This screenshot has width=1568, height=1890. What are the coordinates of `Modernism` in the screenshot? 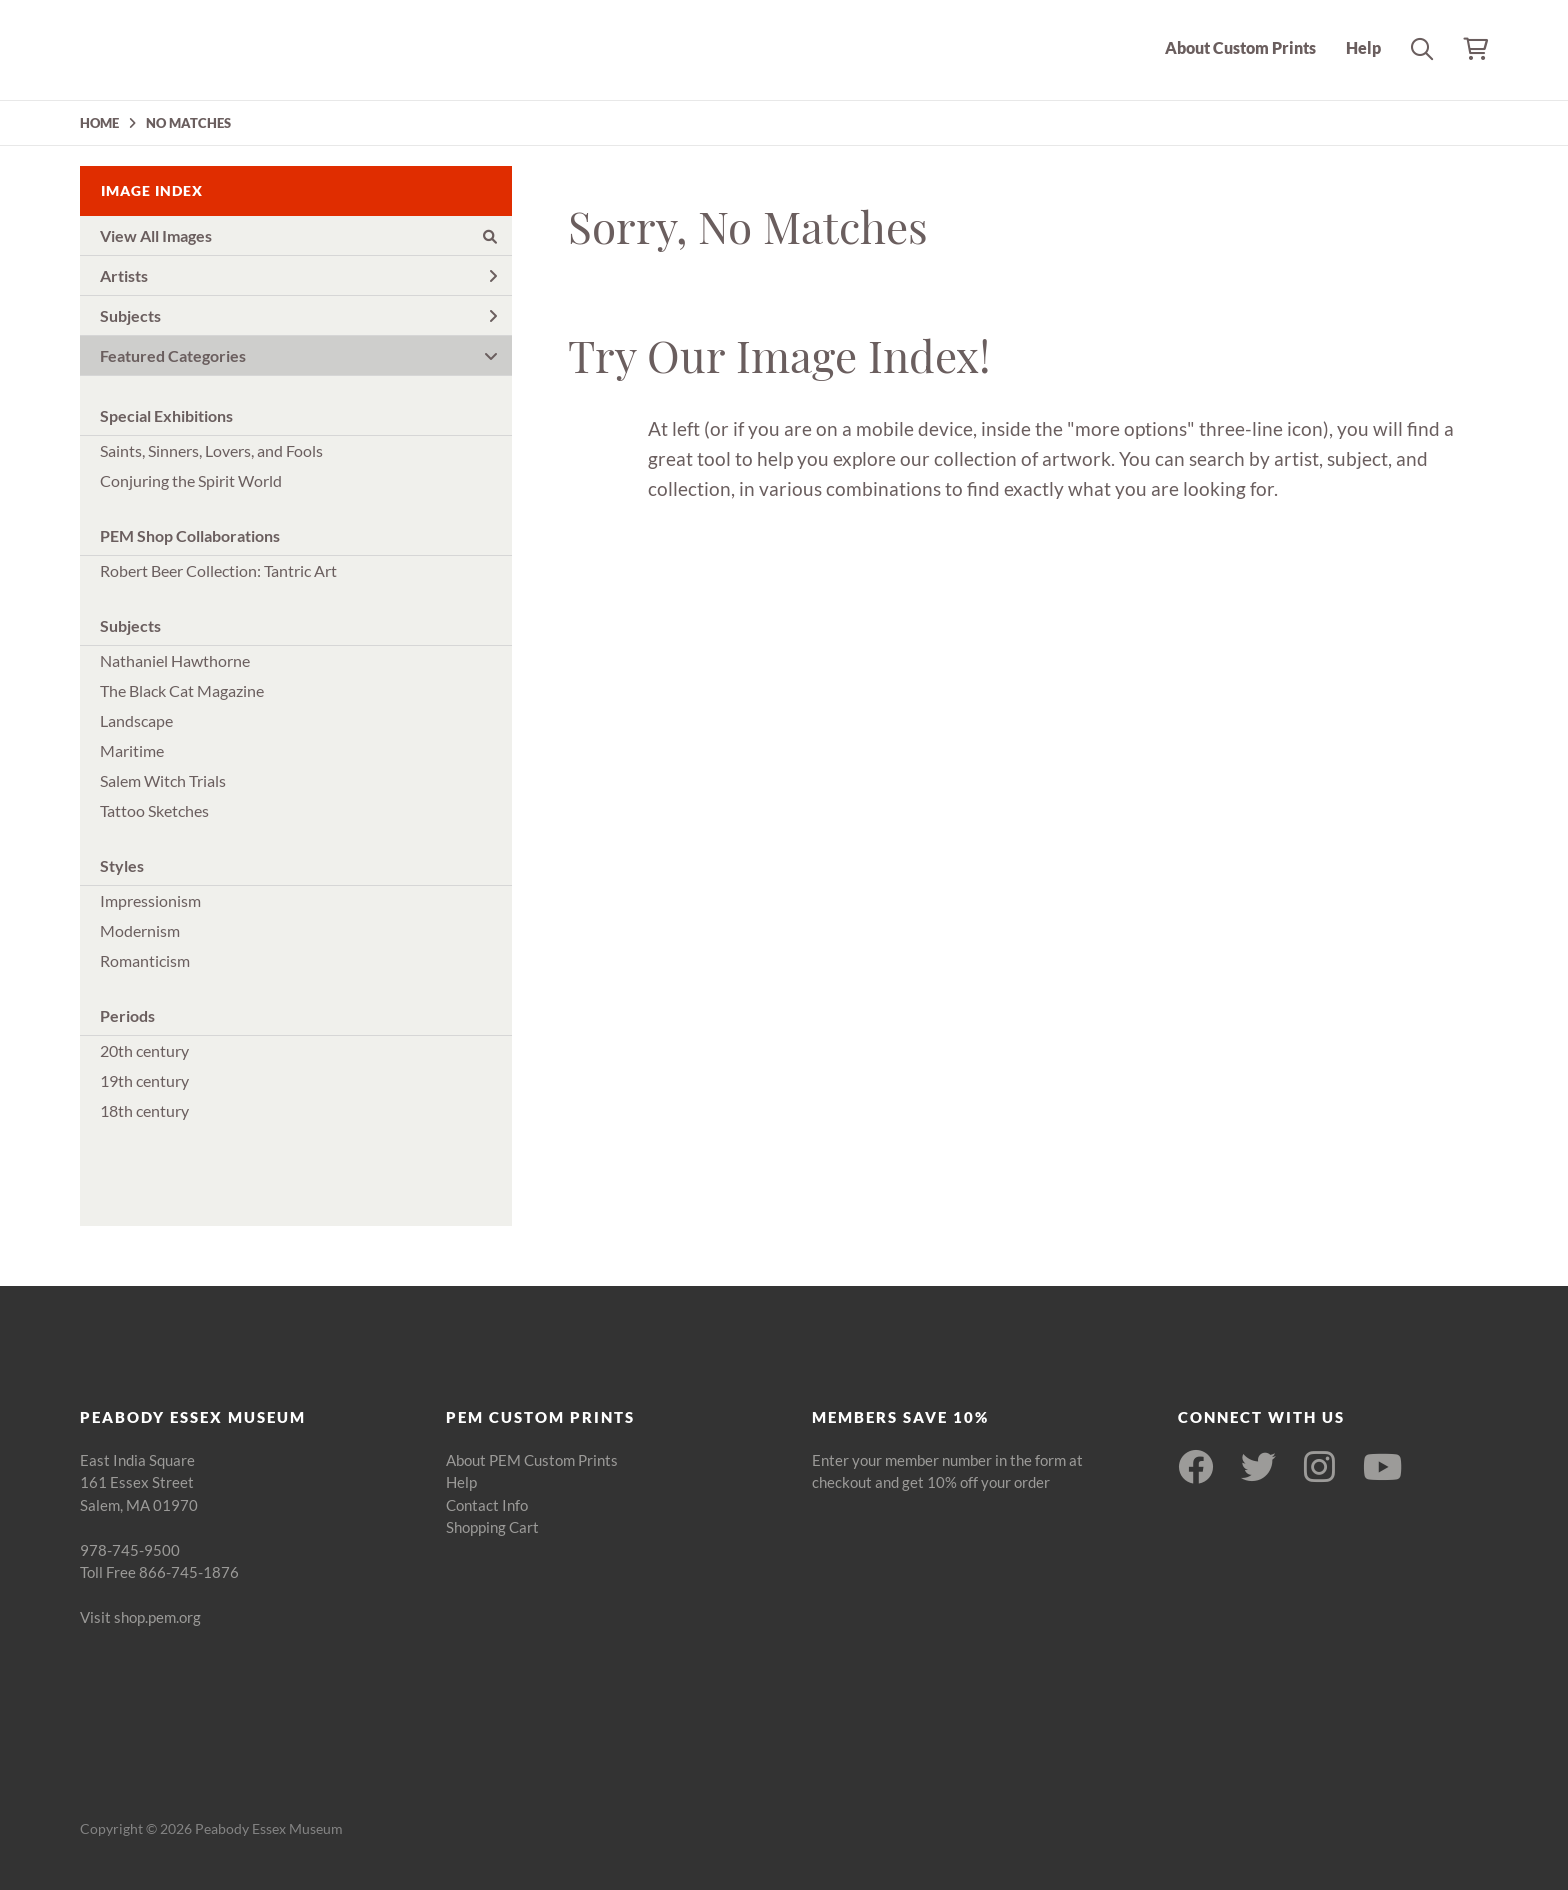 It's located at (140, 930).